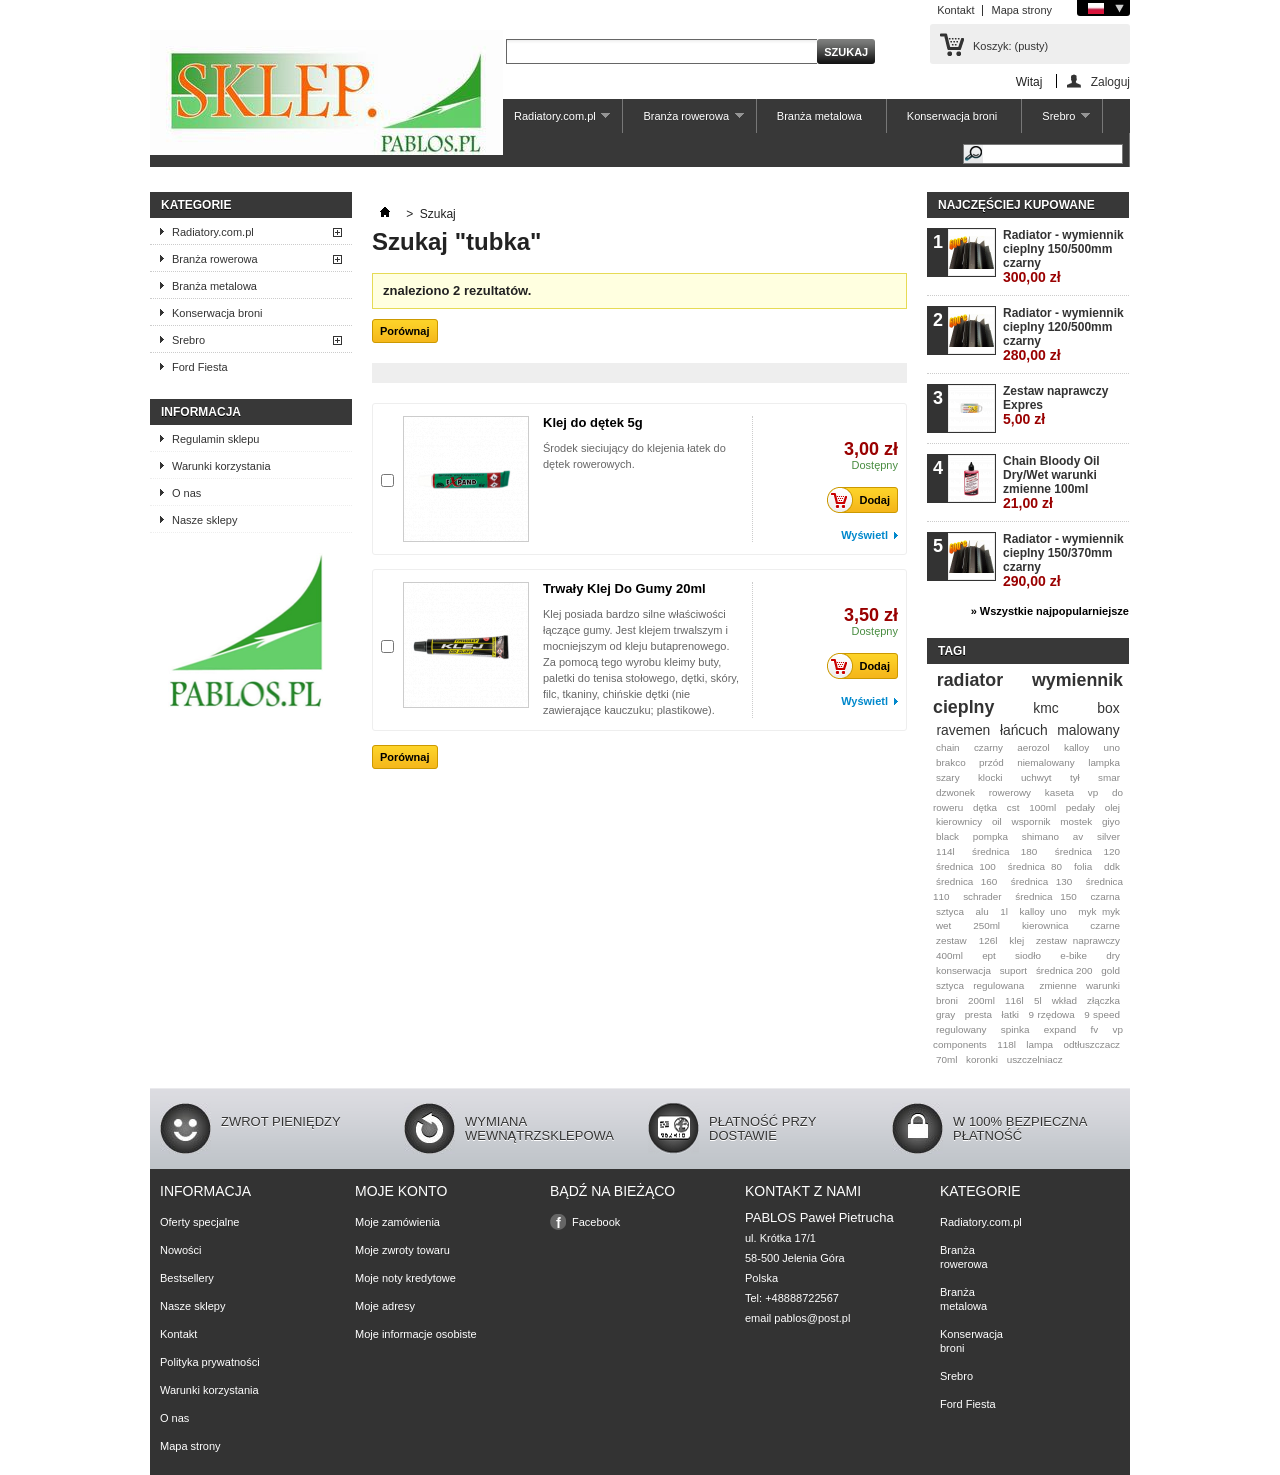  What do you see at coordinates (1112, 807) in the screenshot?
I see `olej` at bounding box center [1112, 807].